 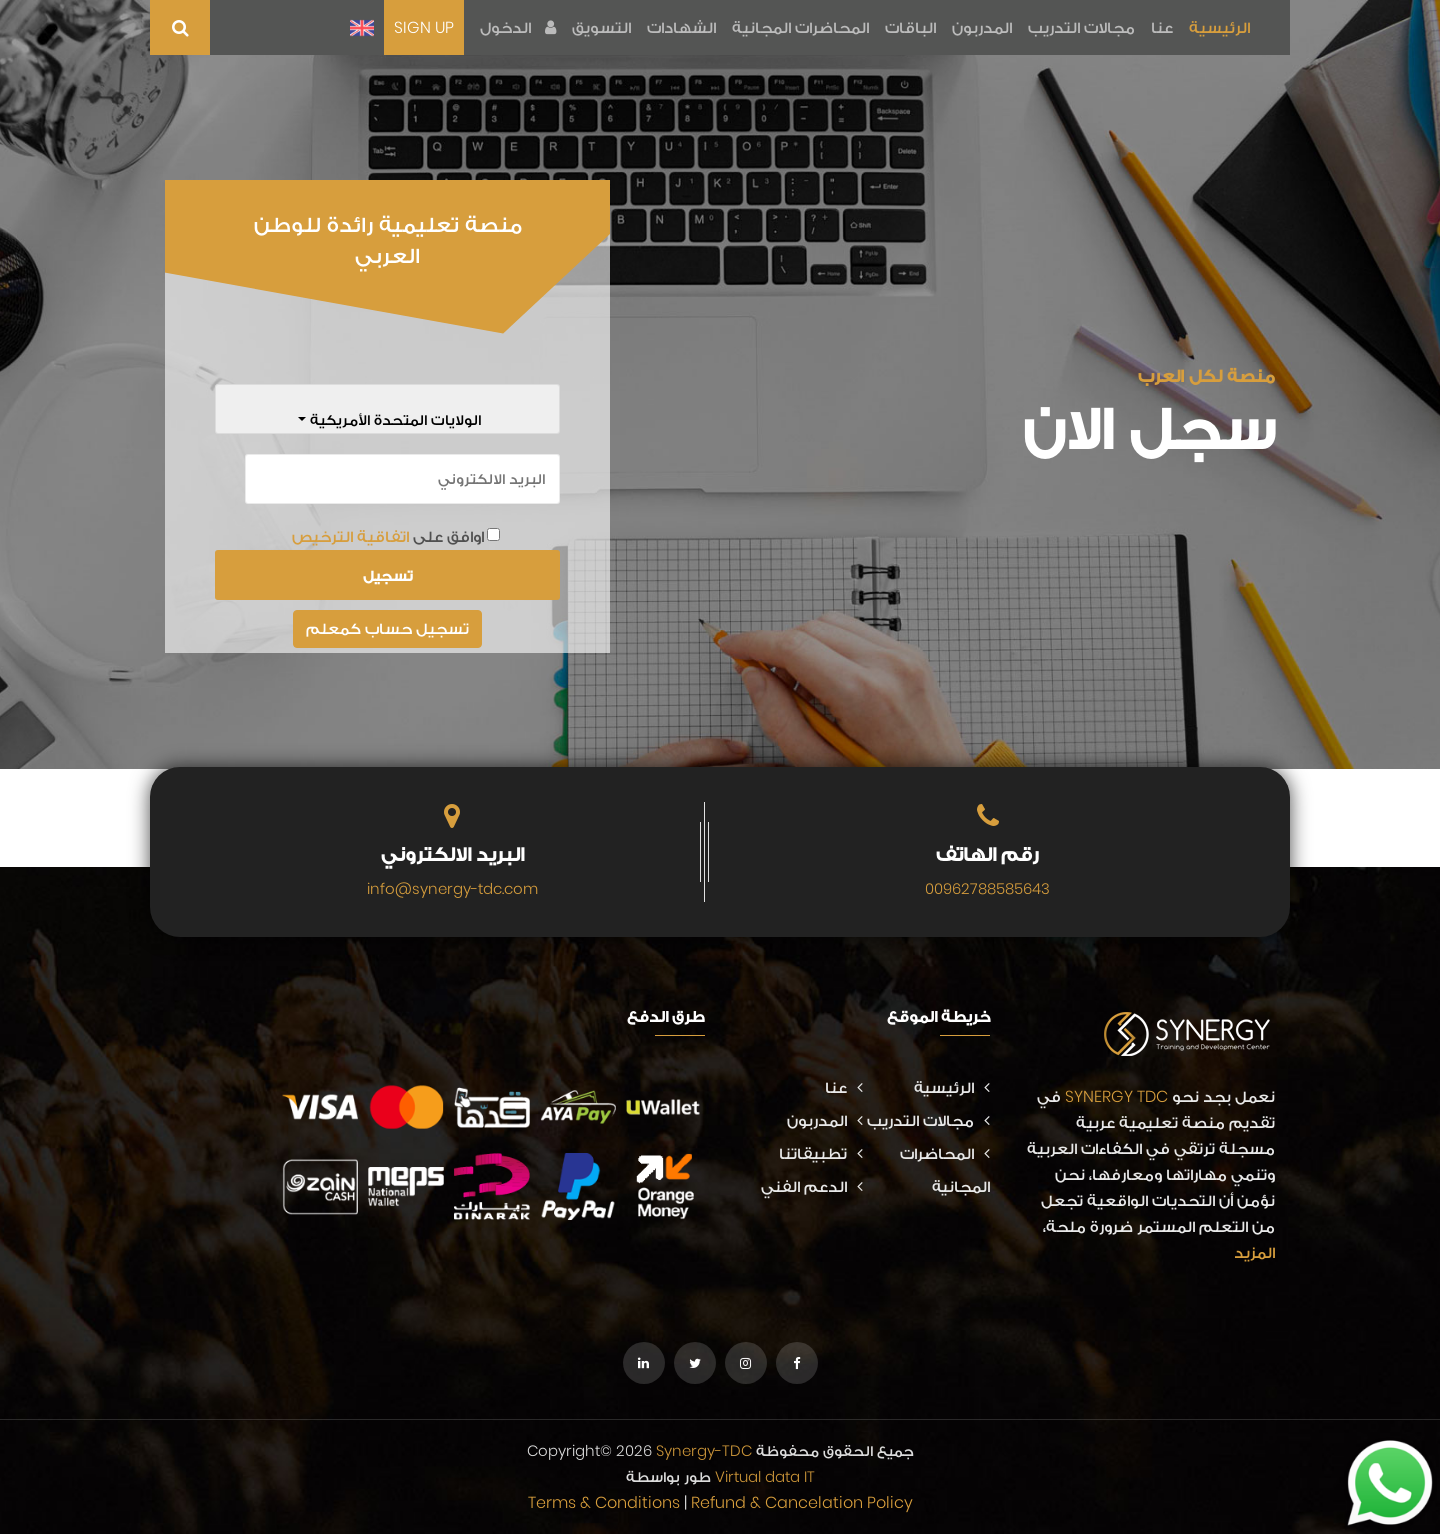 I want to click on المحاضرات المجانية, so click(x=800, y=27).